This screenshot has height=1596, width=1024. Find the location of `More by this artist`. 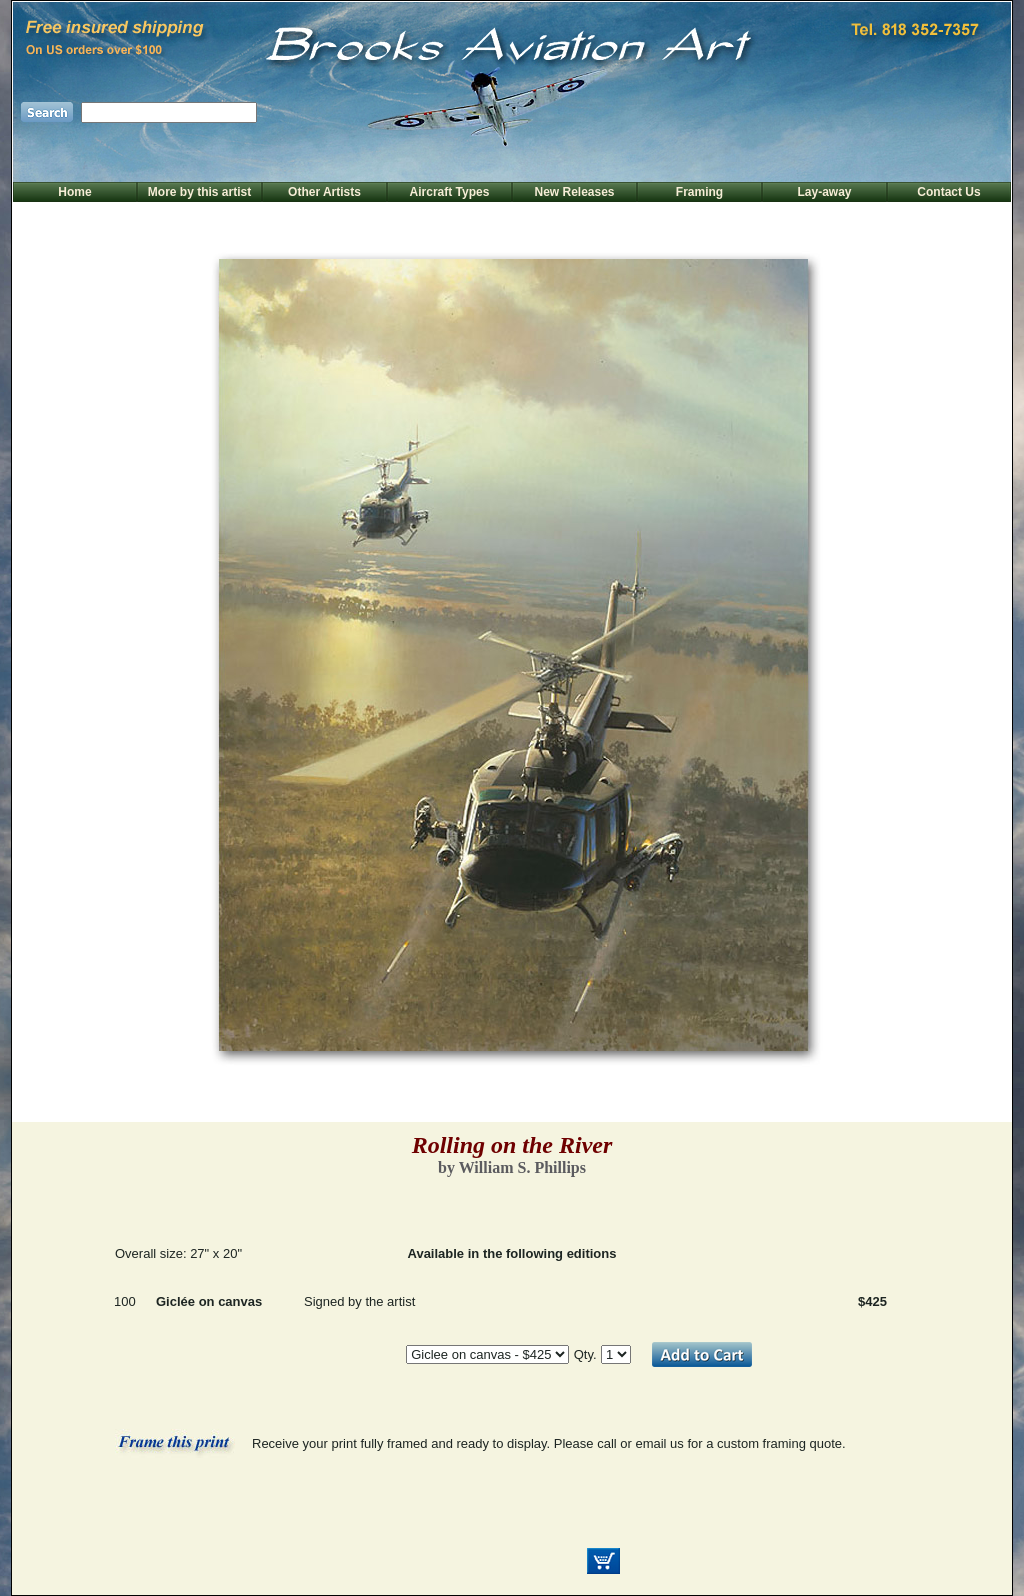

More by this artist is located at coordinates (199, 192).